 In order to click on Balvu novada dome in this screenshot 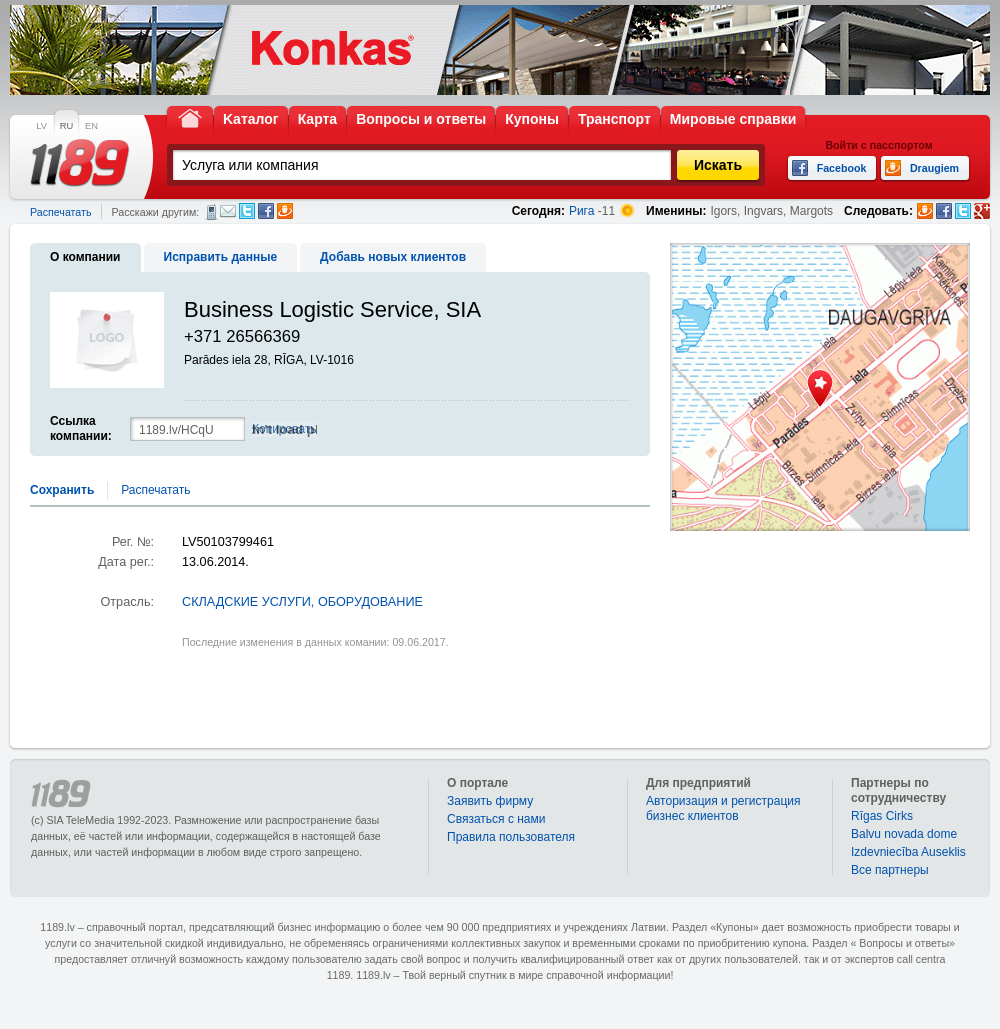, I will do `click(904, 834)`.